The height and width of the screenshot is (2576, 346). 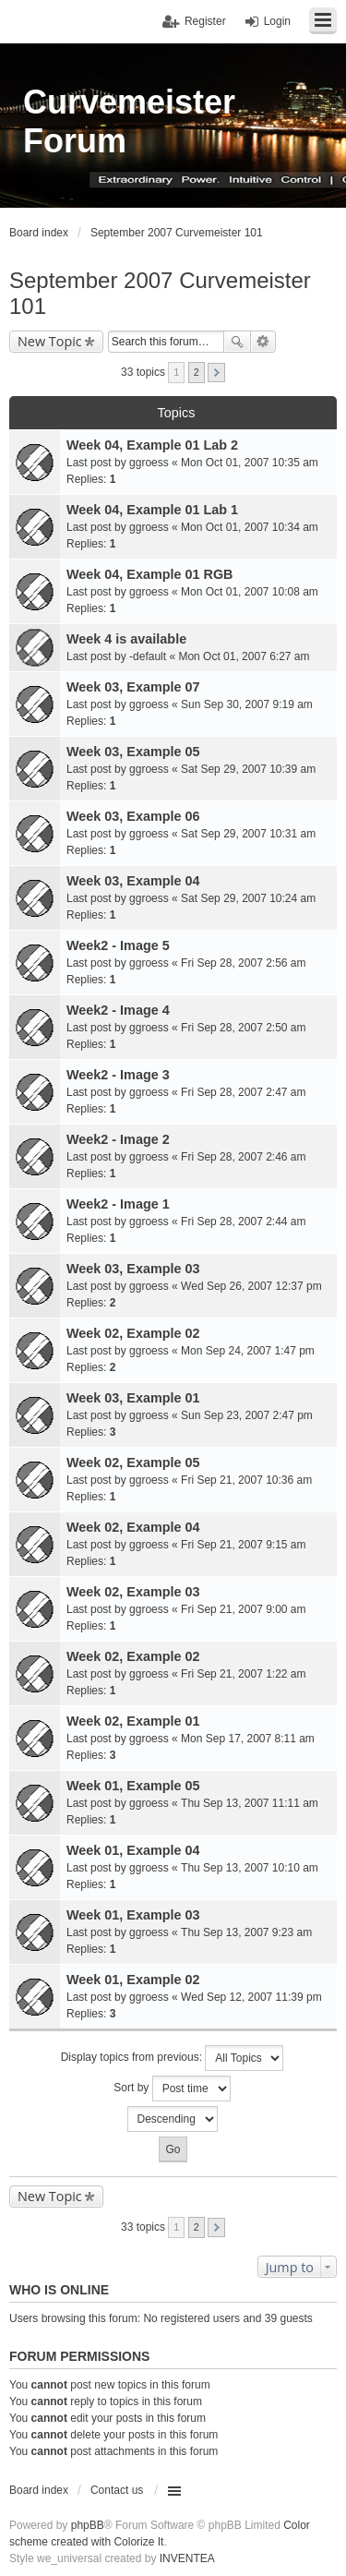 What do you see at coordinates (133, 1721) in the screenshot?
I see `Week 02, Example 01` at bounding box center [133, 1721].